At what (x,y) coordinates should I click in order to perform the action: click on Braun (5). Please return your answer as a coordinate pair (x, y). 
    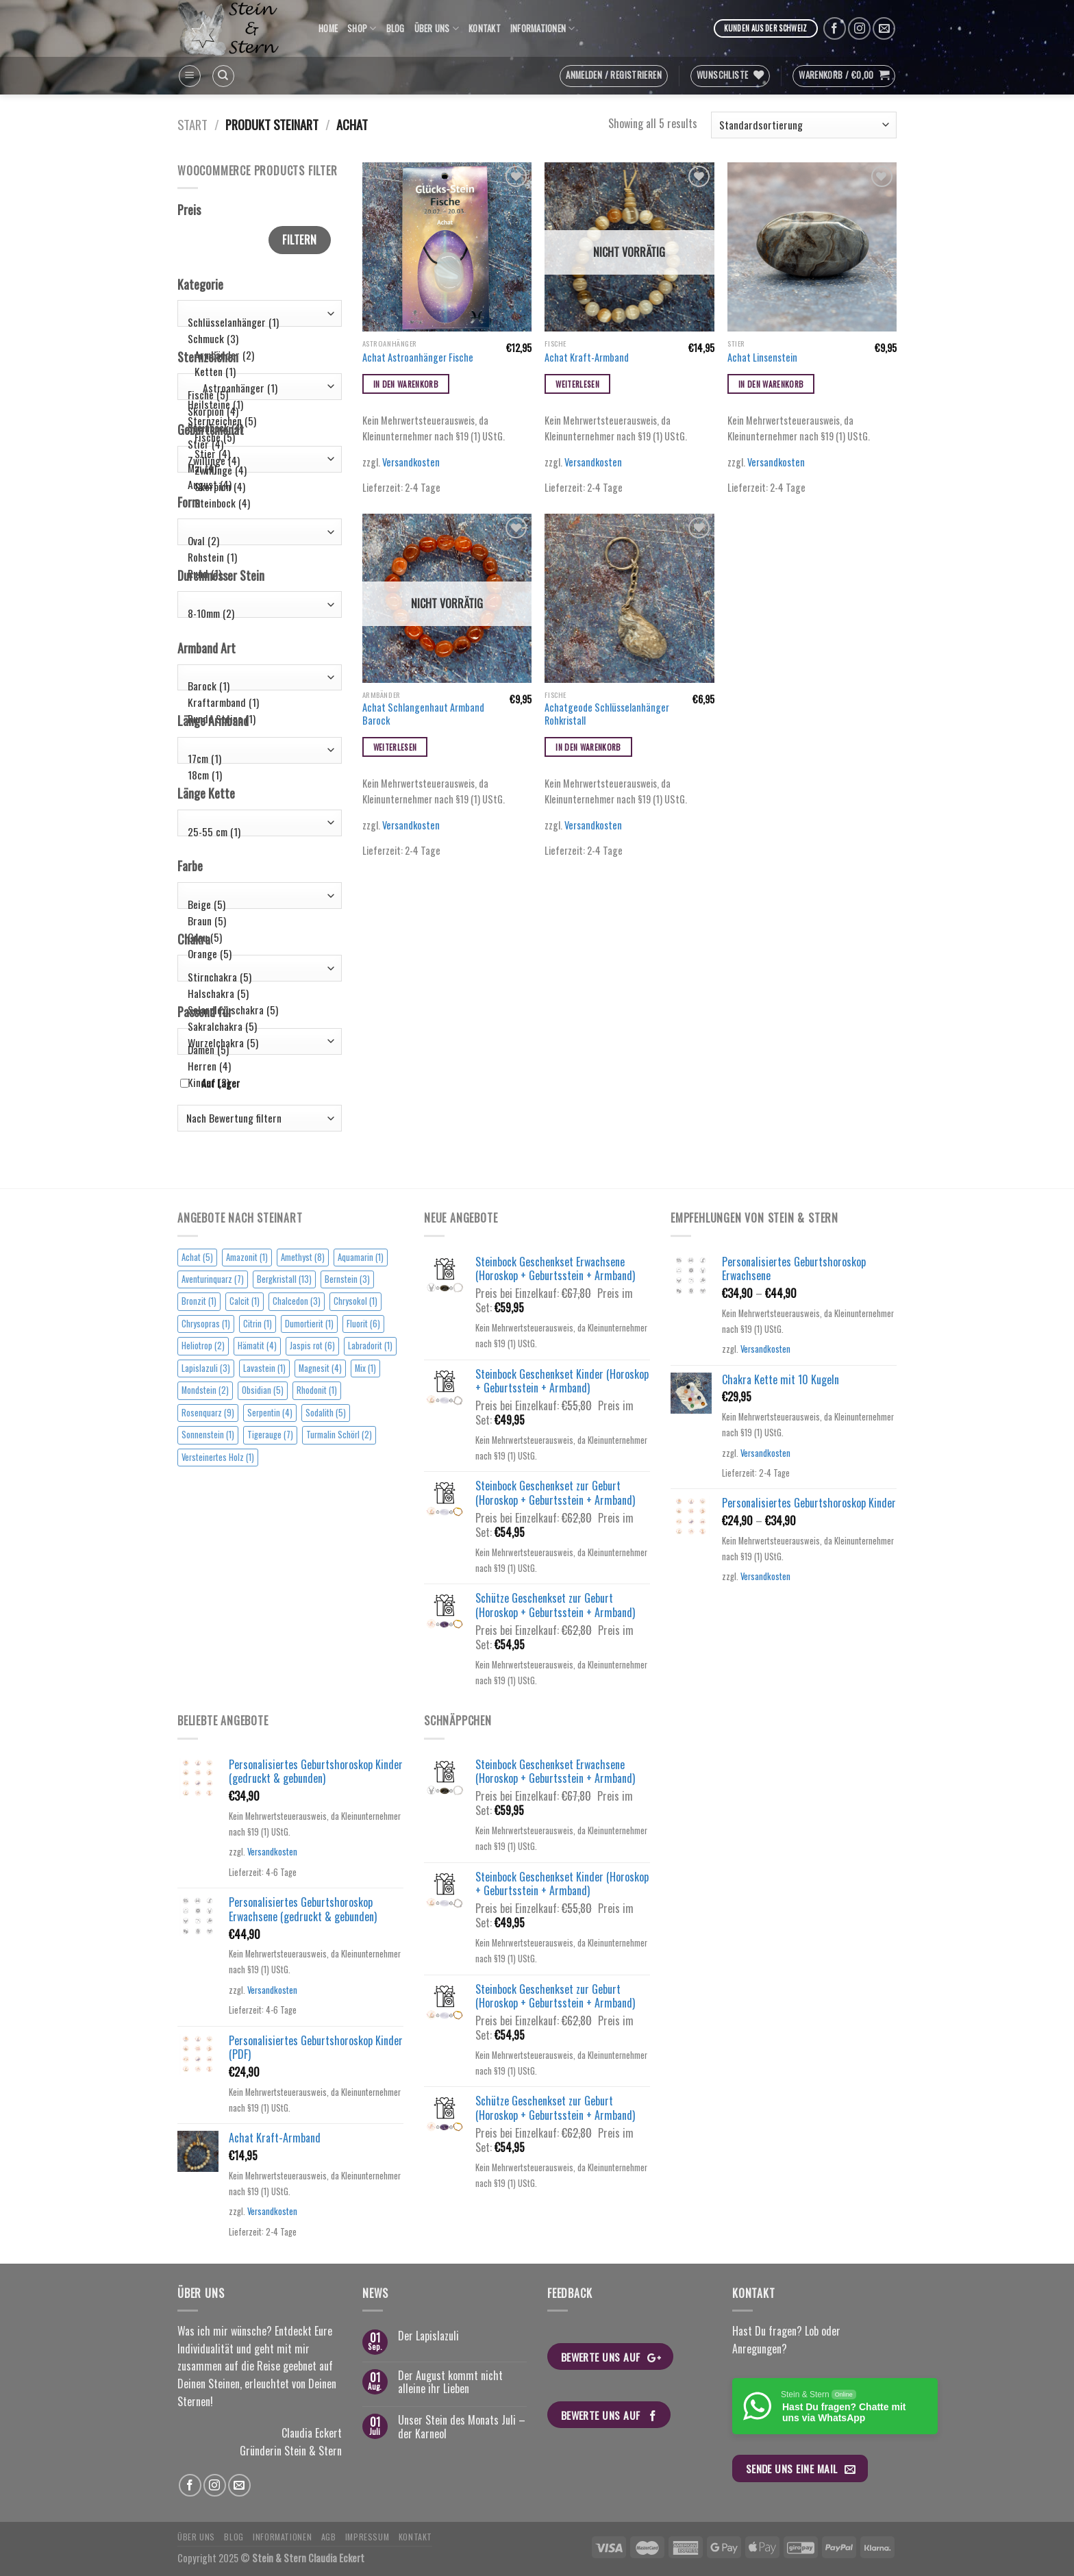
    Looking at the image, I should click on (256, 920).